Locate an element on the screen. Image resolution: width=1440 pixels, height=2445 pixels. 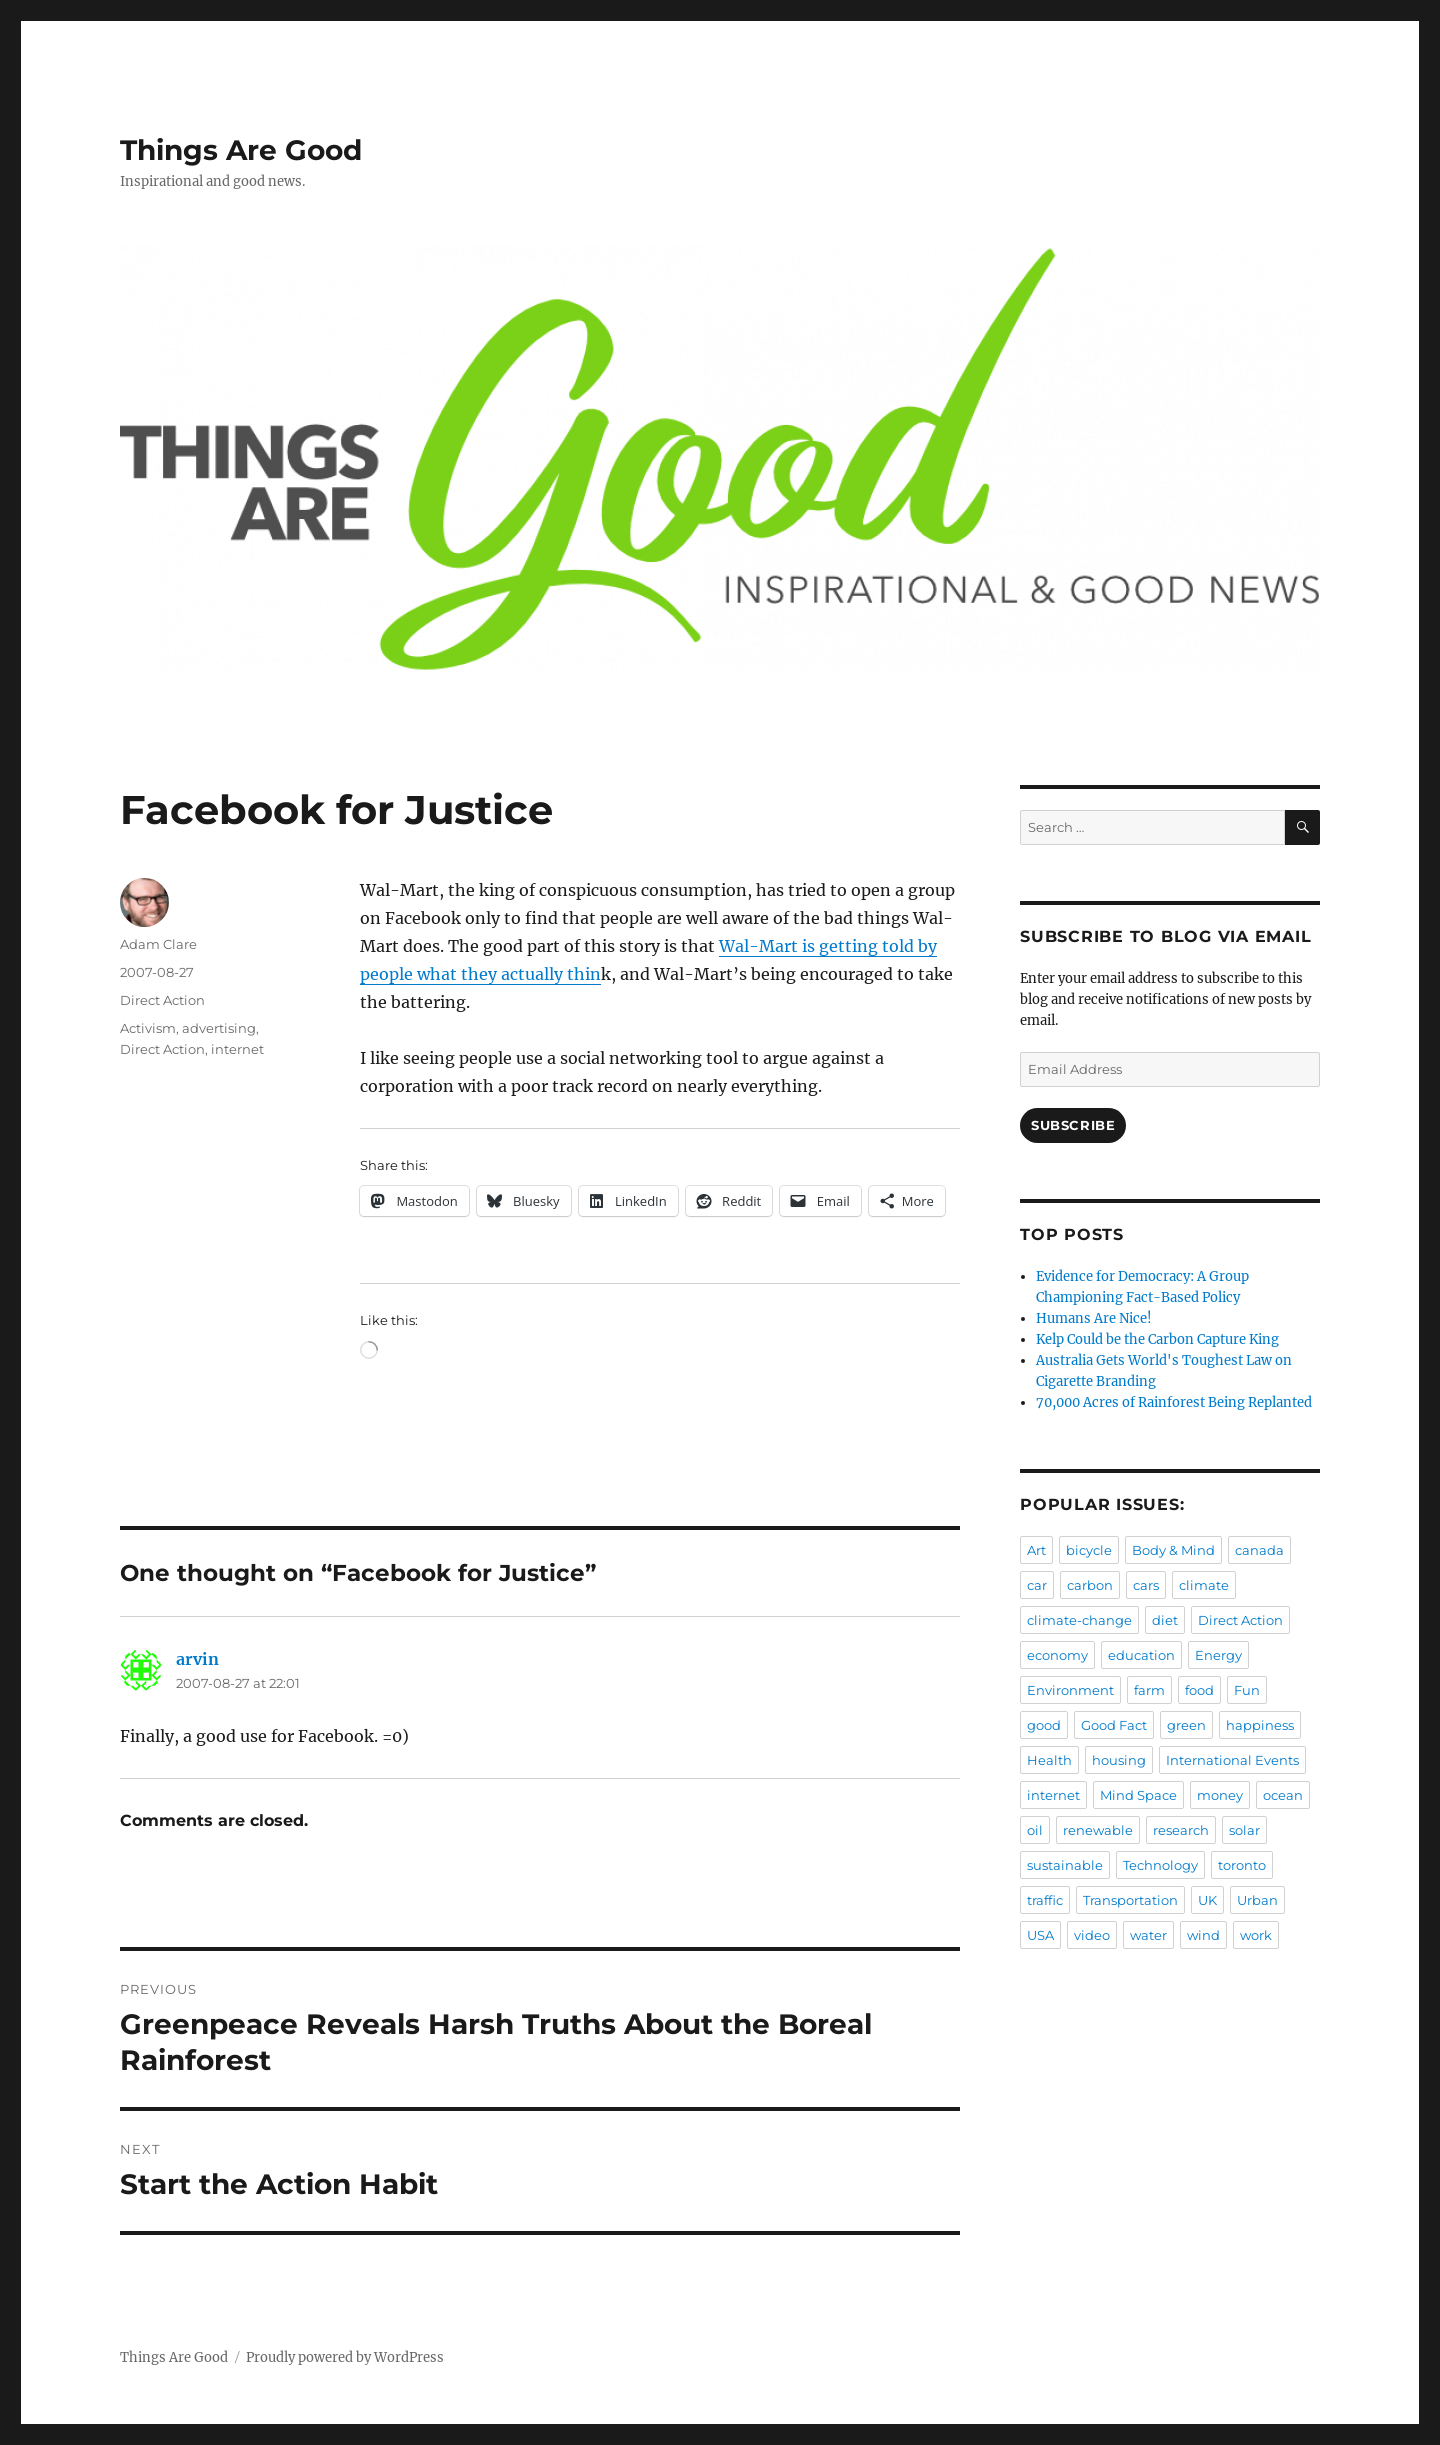
USA is located at coordinates (1040, 1935).